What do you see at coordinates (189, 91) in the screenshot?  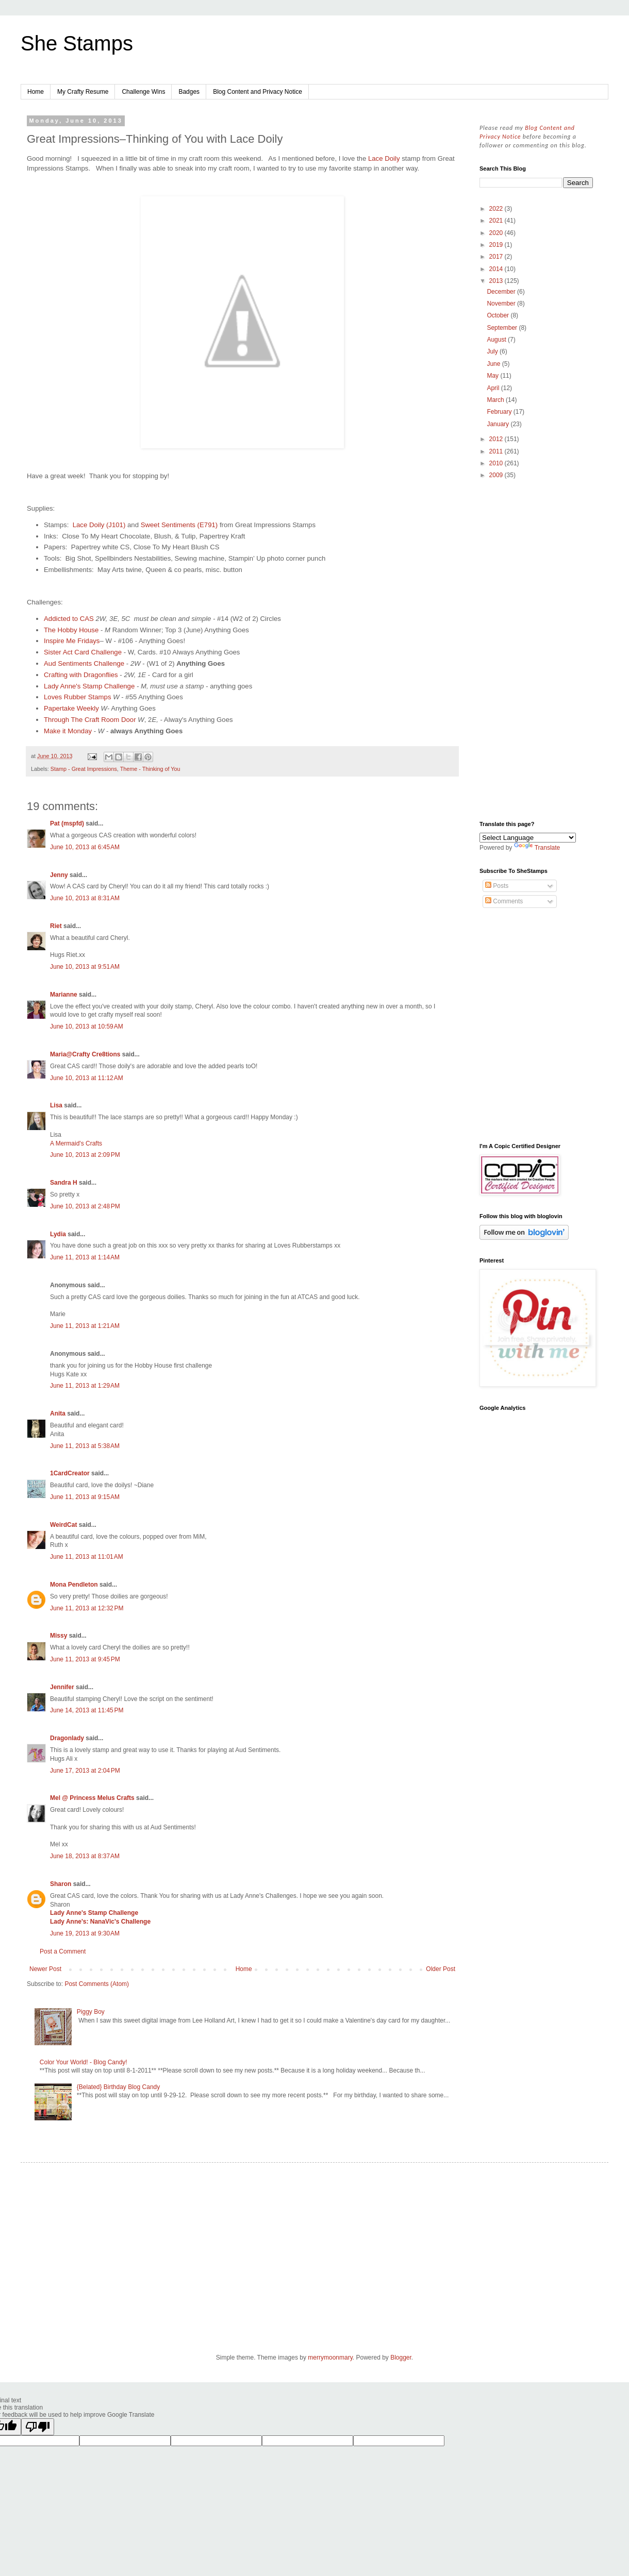 I see `Badges` at bounding box center [189, 91].